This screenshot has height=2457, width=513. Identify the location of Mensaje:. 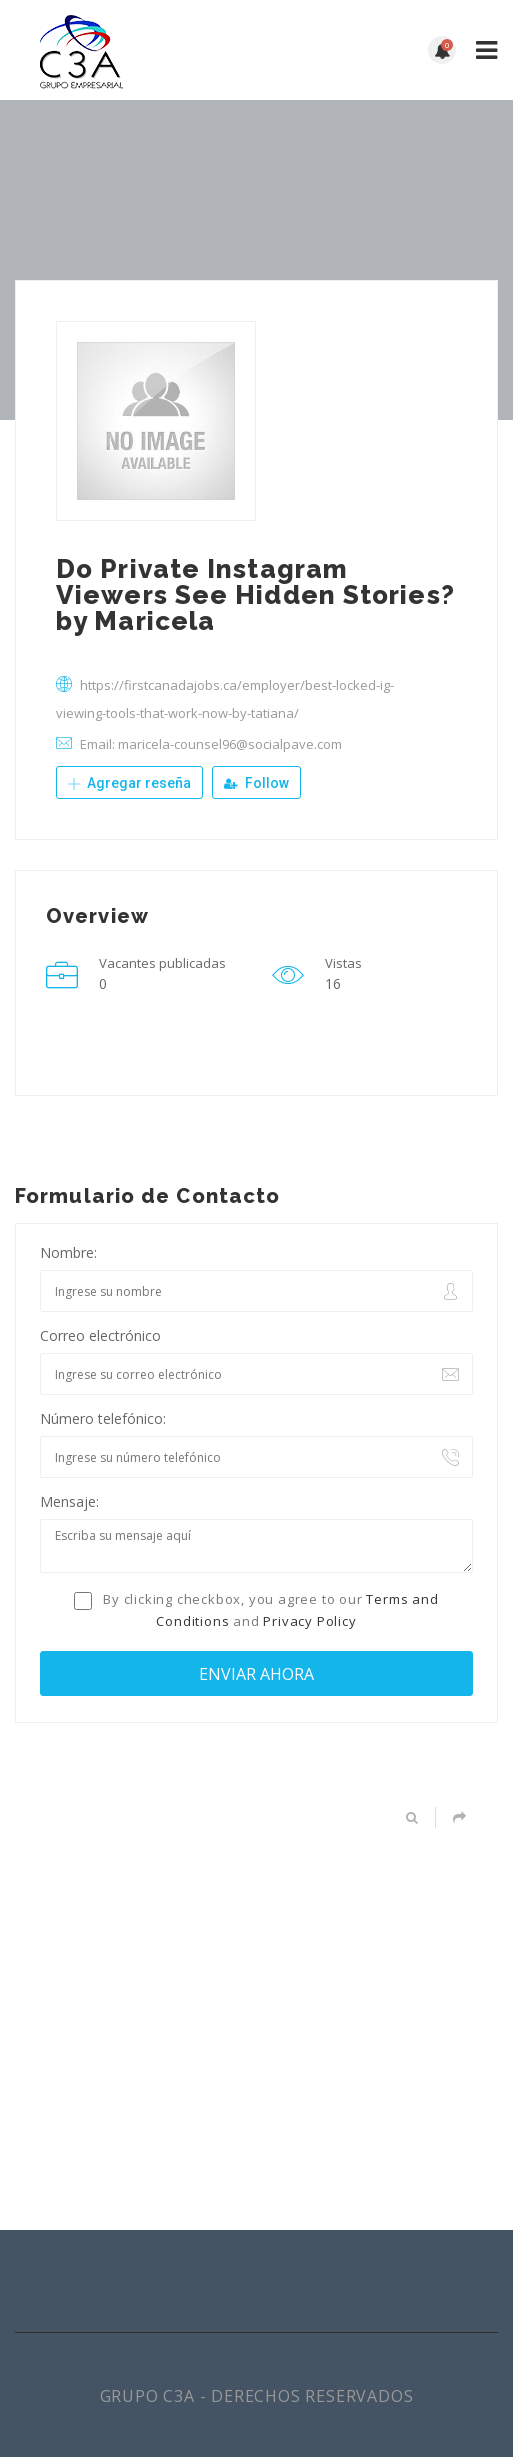
(69, 1501).